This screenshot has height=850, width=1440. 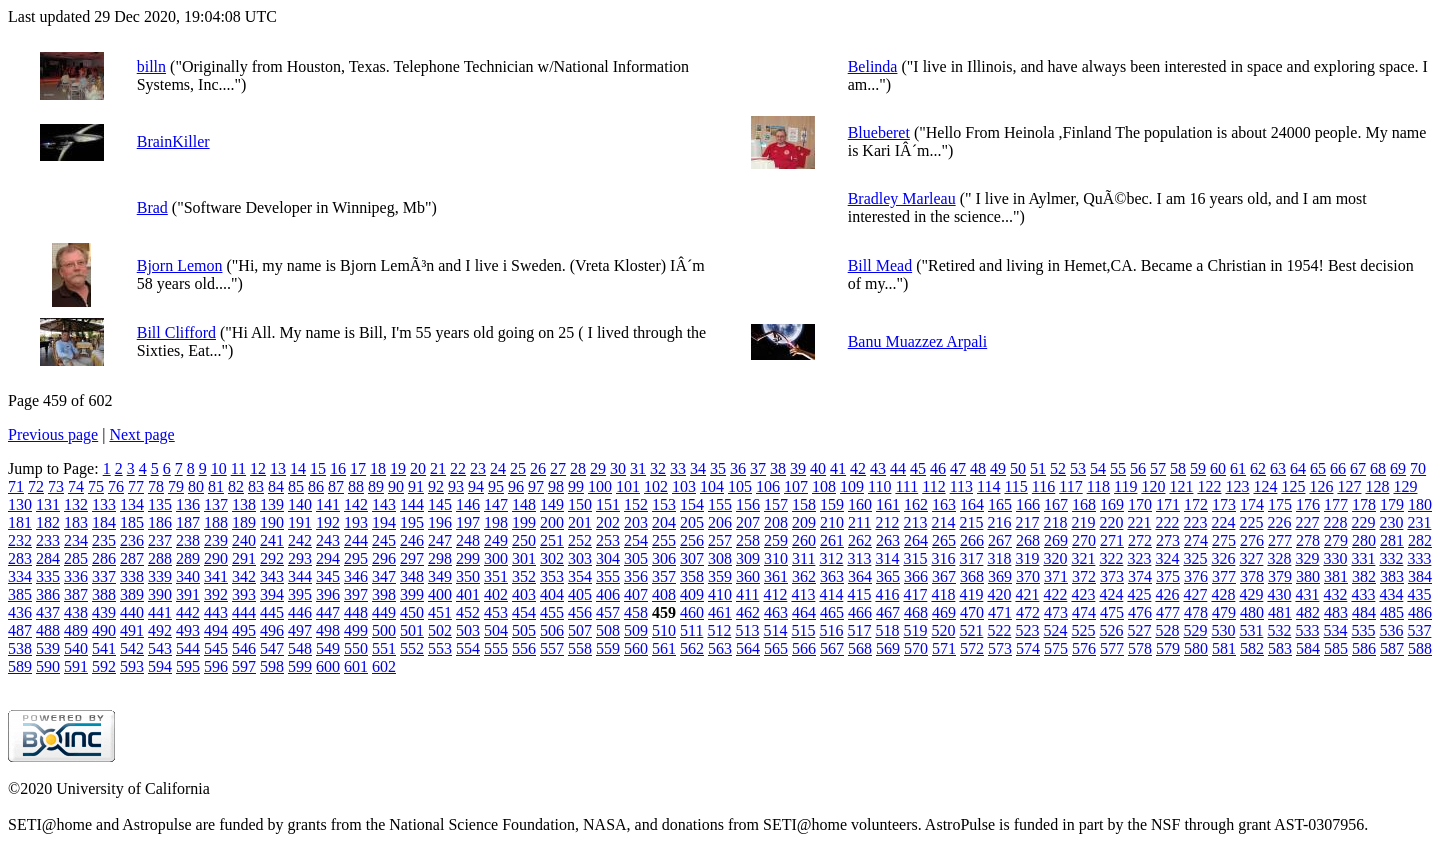 I want to click on 208, so click(x=776, y=522).